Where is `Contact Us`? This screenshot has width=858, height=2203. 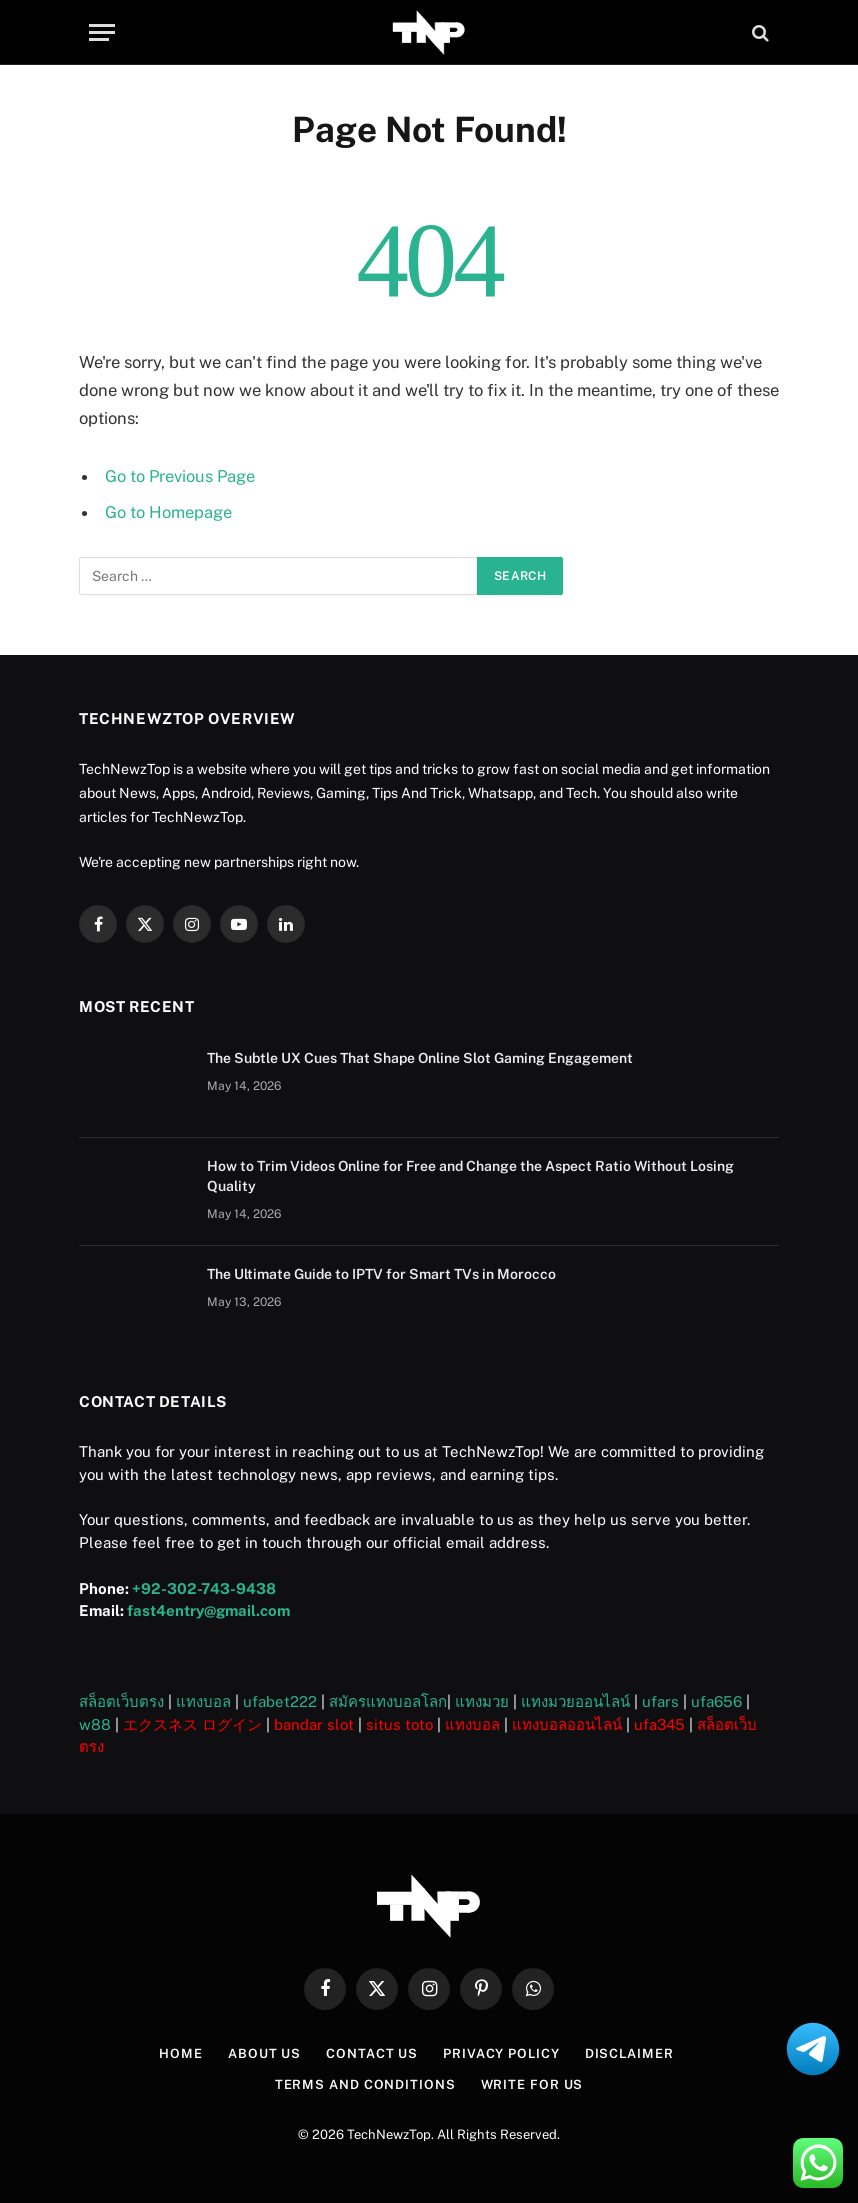
Contact Us is located at coordinates (371, 2052).